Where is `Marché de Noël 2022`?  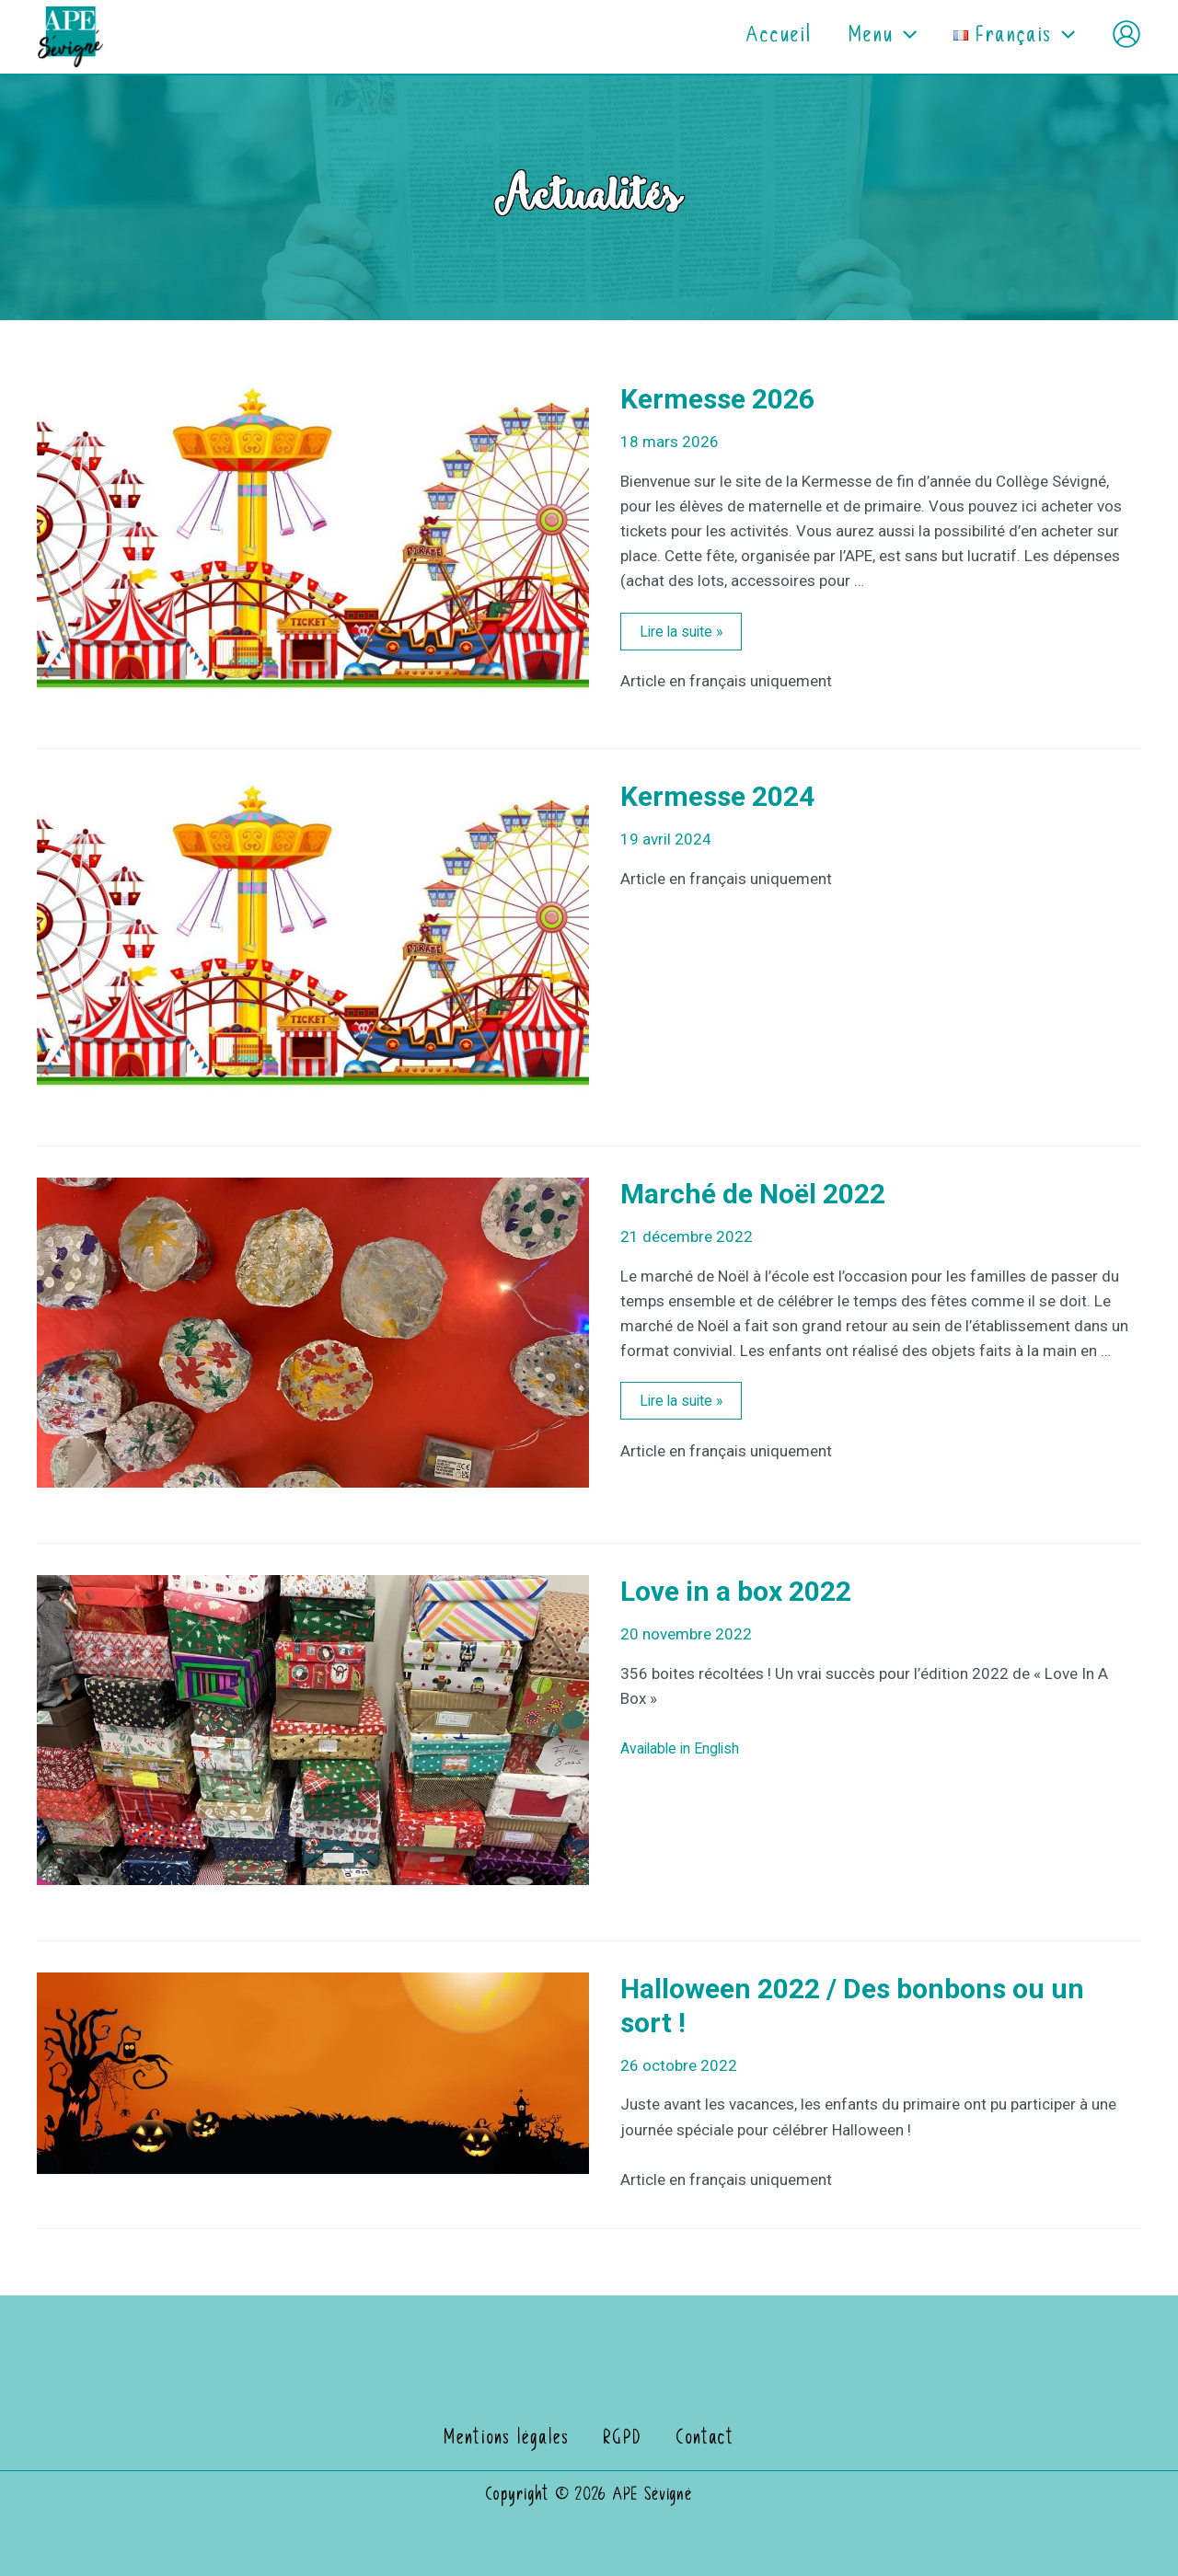
Marché de Noël 2022 is located at coordinates (752, 1194).